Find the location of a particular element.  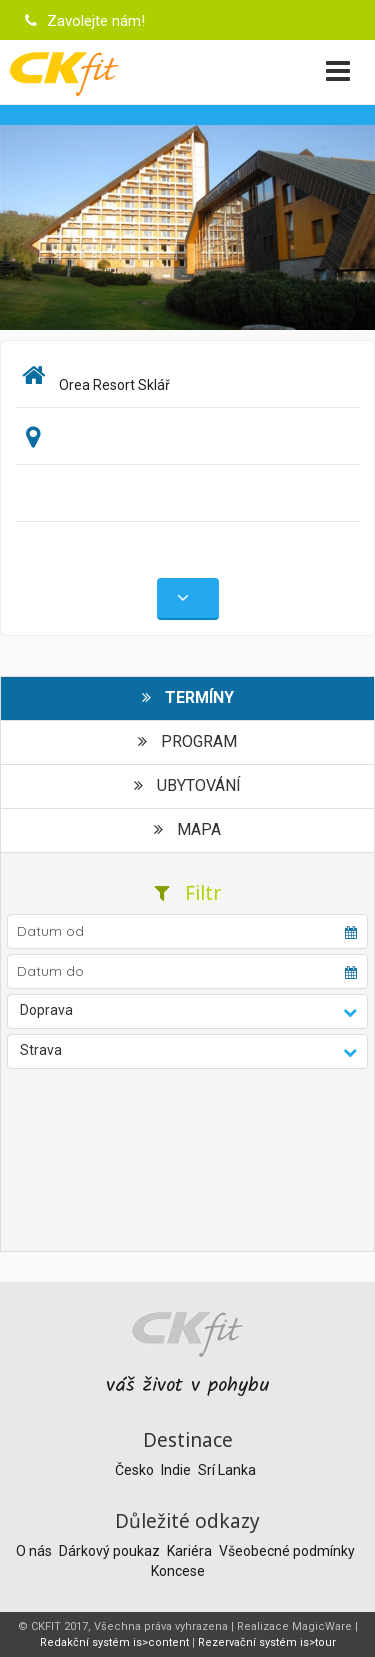

Srí Lanka is located at coordinates (227, 1470).